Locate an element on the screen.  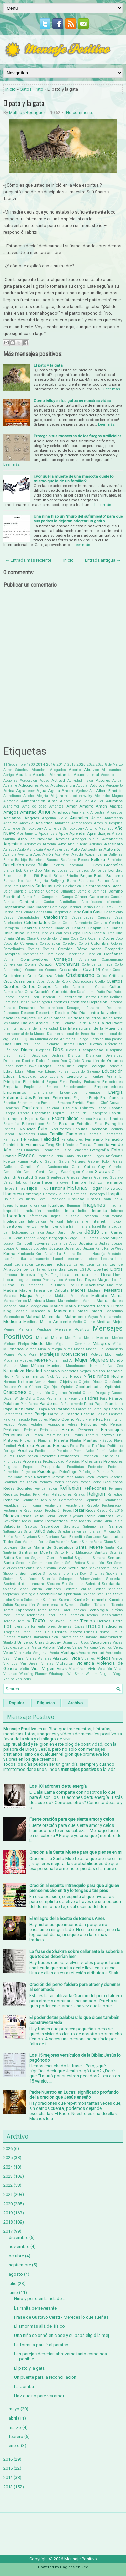
Paz interior is located at coordinates (113, 1419).